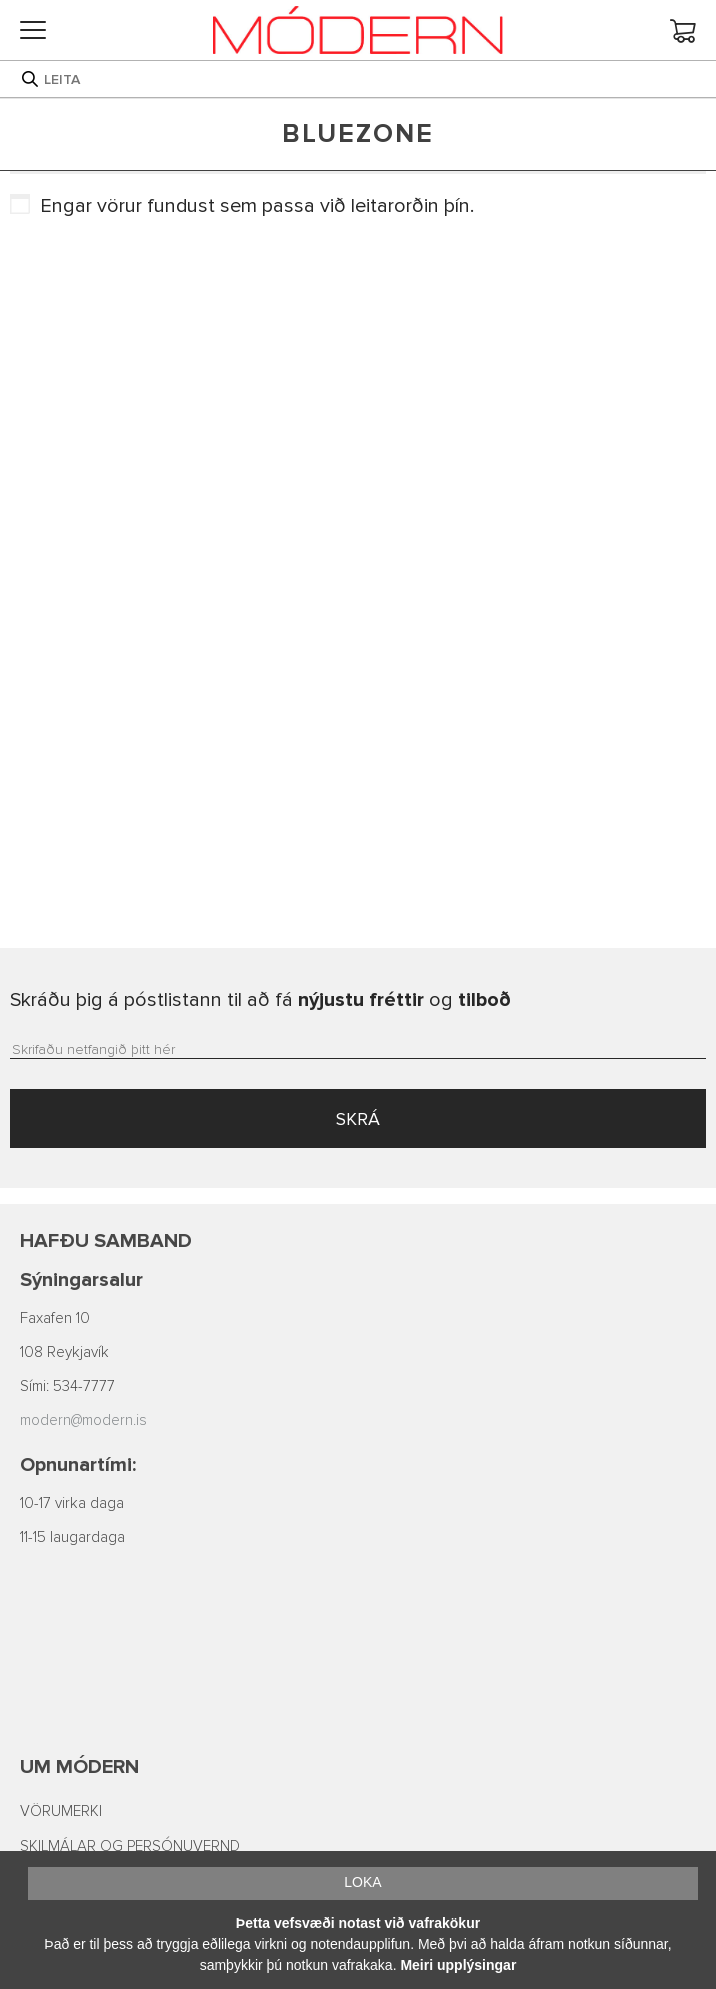 This screenshot has height=1989, width=716. Describe the element at coordinates (61, 1811) in the screenshot. I see `VÖRUMERKI` at that location.